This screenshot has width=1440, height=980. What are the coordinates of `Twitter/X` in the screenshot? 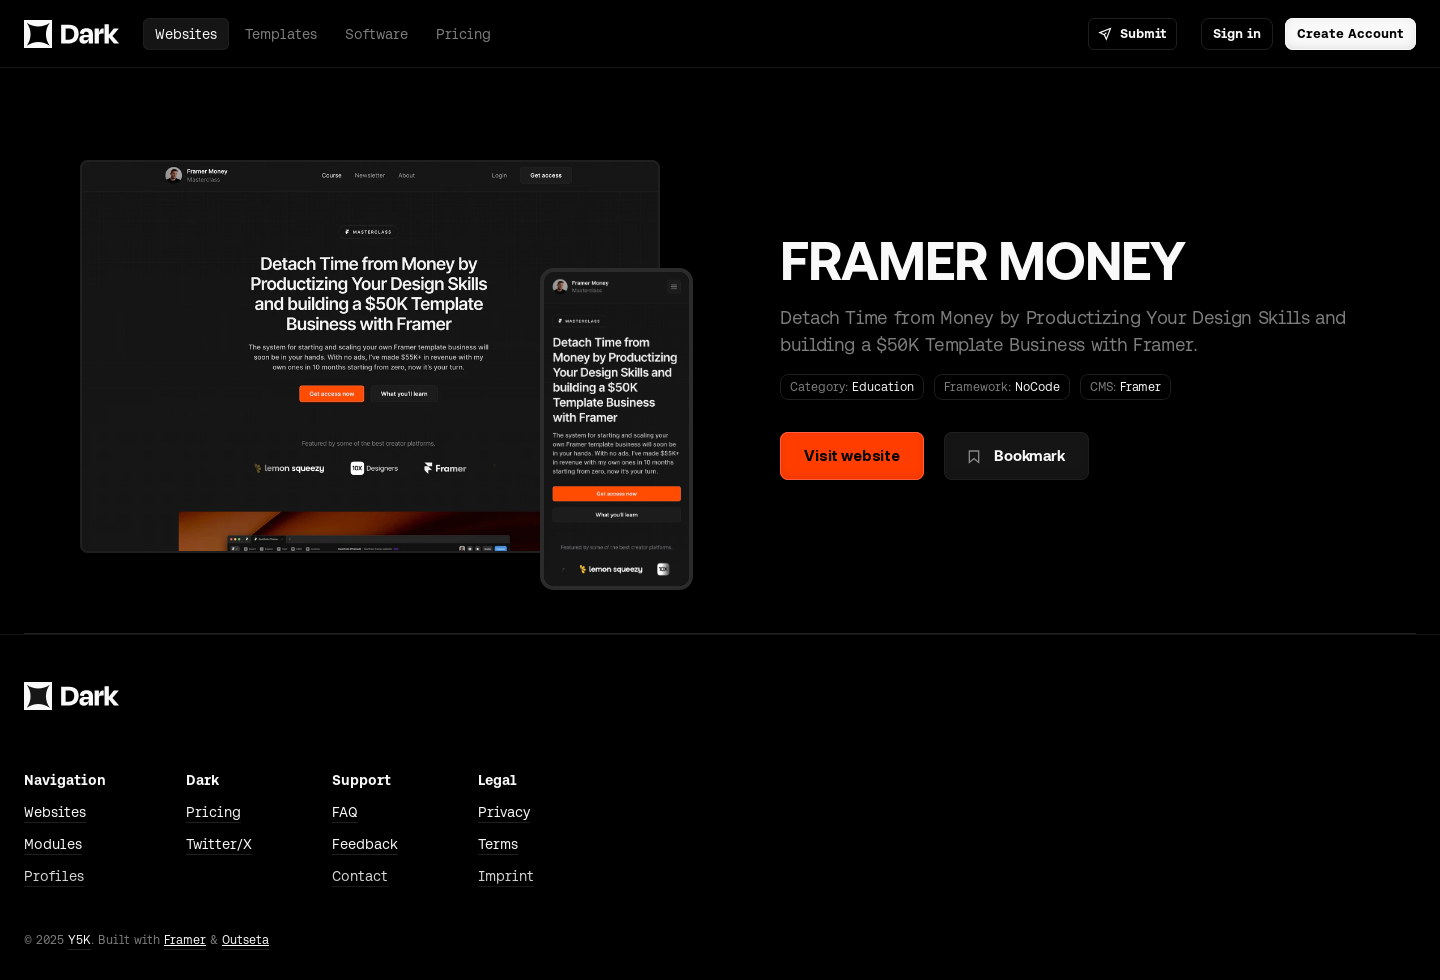 It's located at (219, 844).